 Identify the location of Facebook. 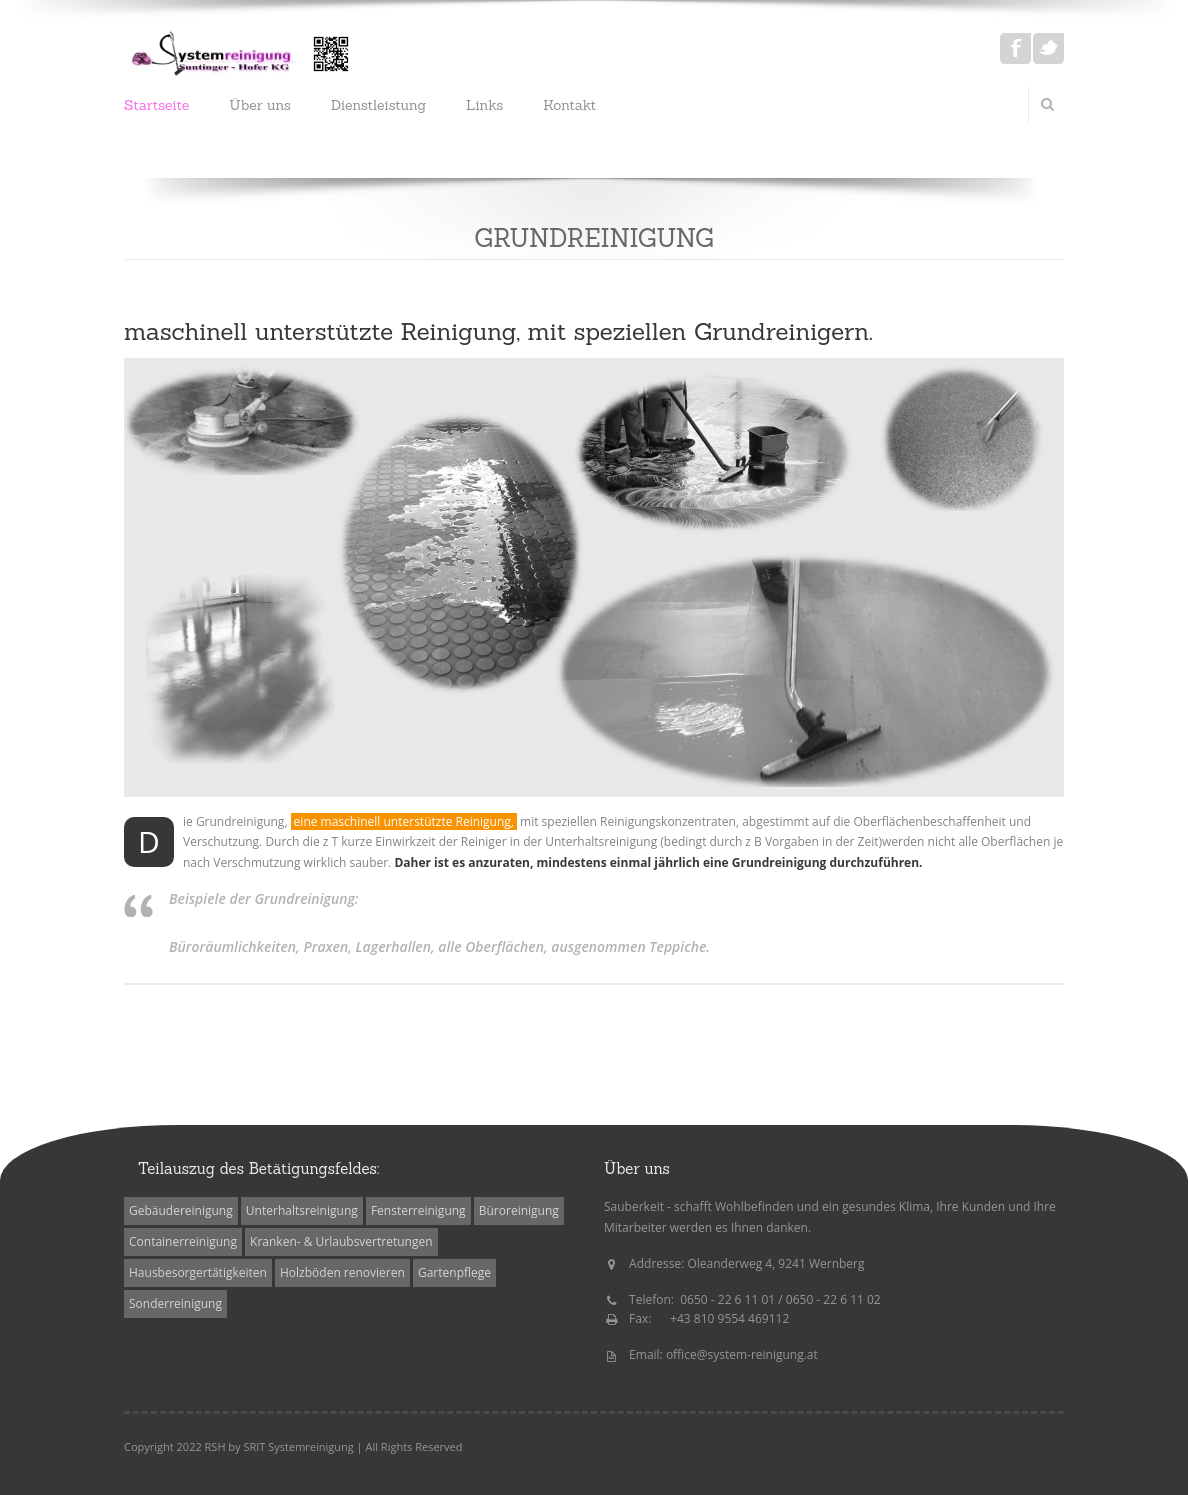
(1015, 48).